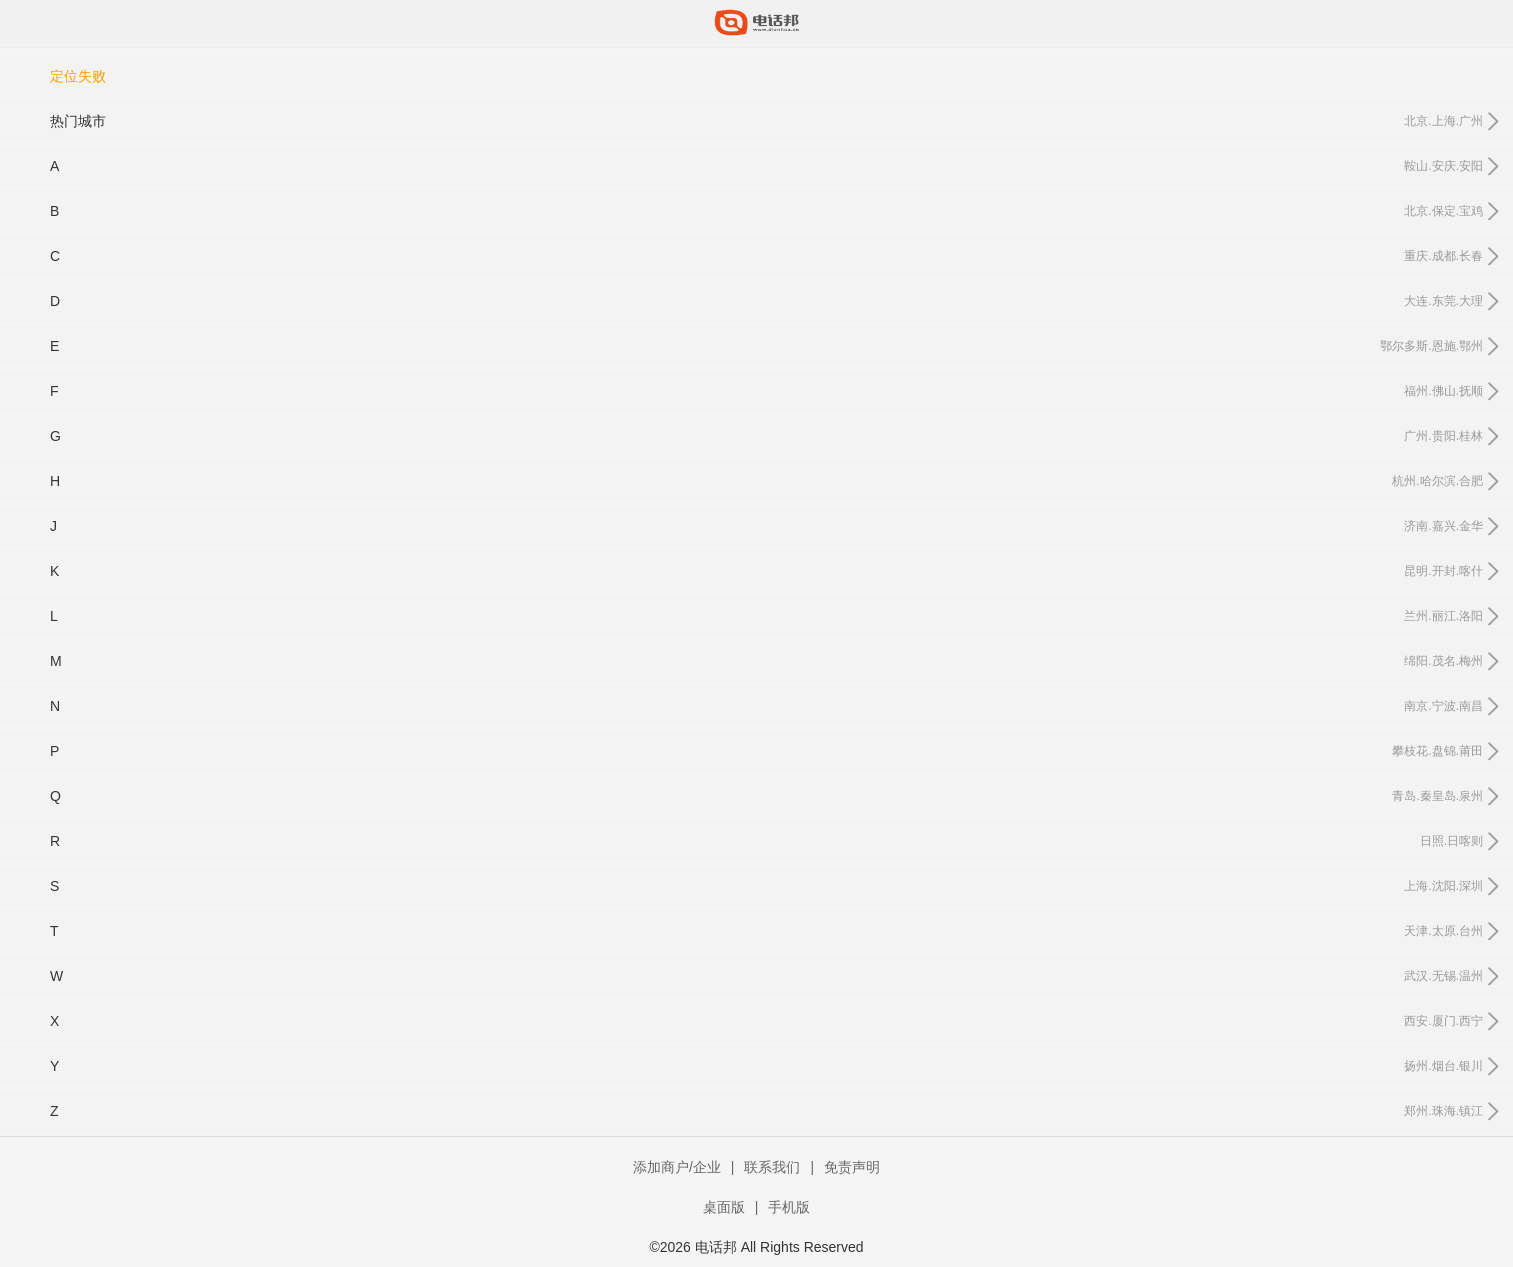  Describe the element at coordinates (677, 1167) in the screenshot. I see `添加商户/企业` at that location.